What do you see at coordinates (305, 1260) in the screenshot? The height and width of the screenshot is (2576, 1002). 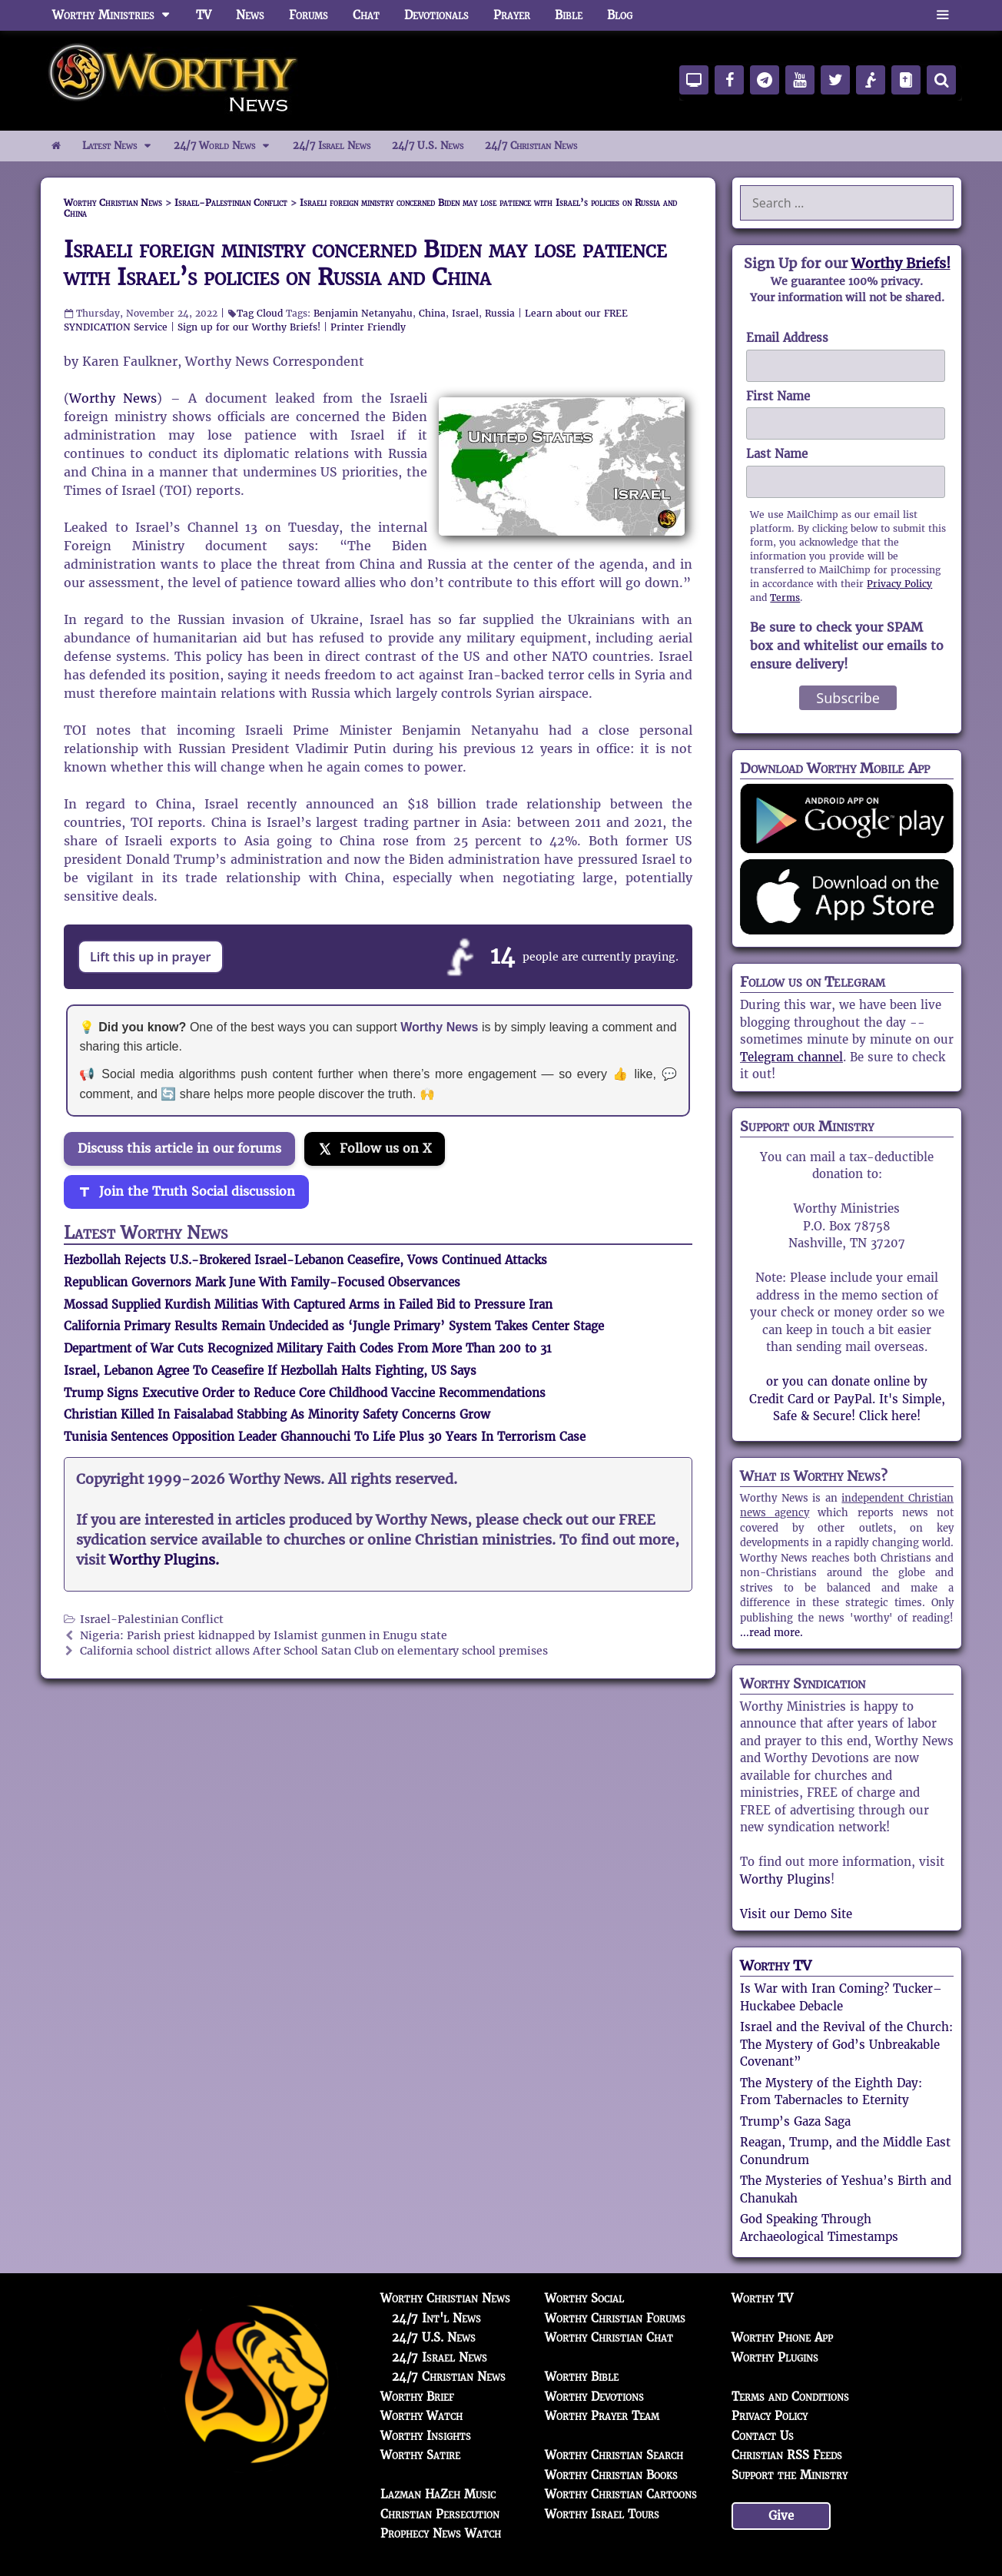 I see `Hezbollah Rejects U.S.-Brokered Israel-Lebanon Ceasefire, Vows Continued Attacks` at bounding box center [305, 1260].